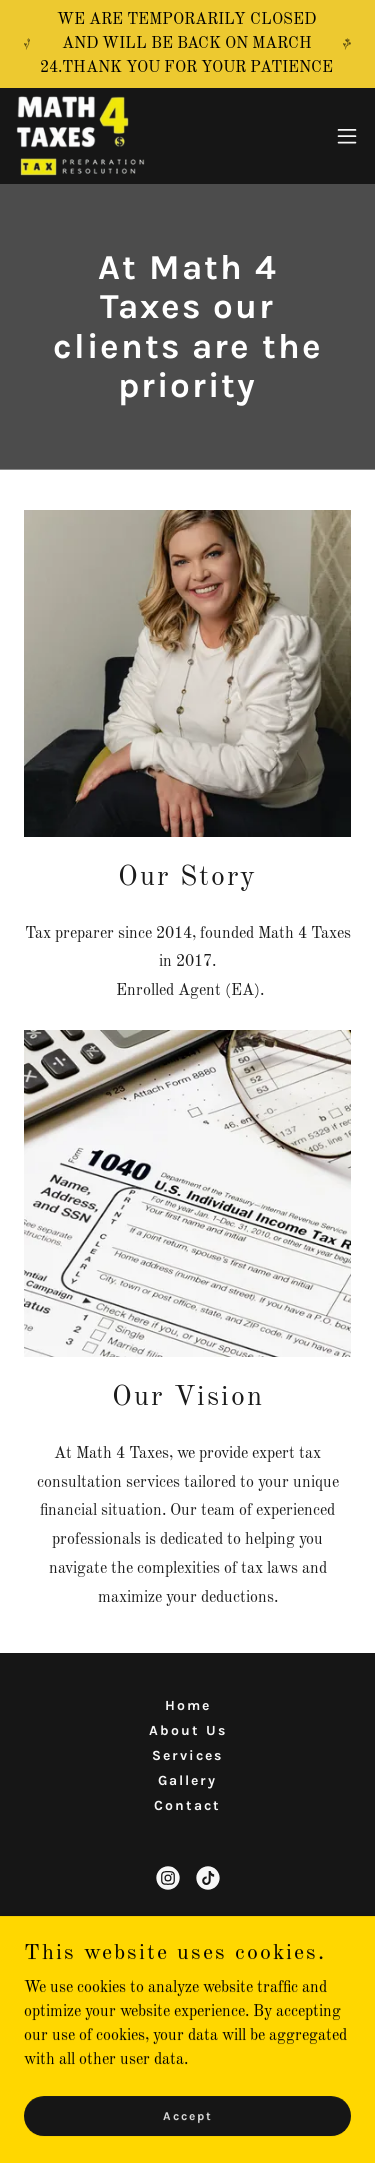 This screenshot has height=2163, width=375. What do you see at coordinates (187, 1780) in the screenshot?
I see `Gallery [link]` at bounding box center [187, 1780].